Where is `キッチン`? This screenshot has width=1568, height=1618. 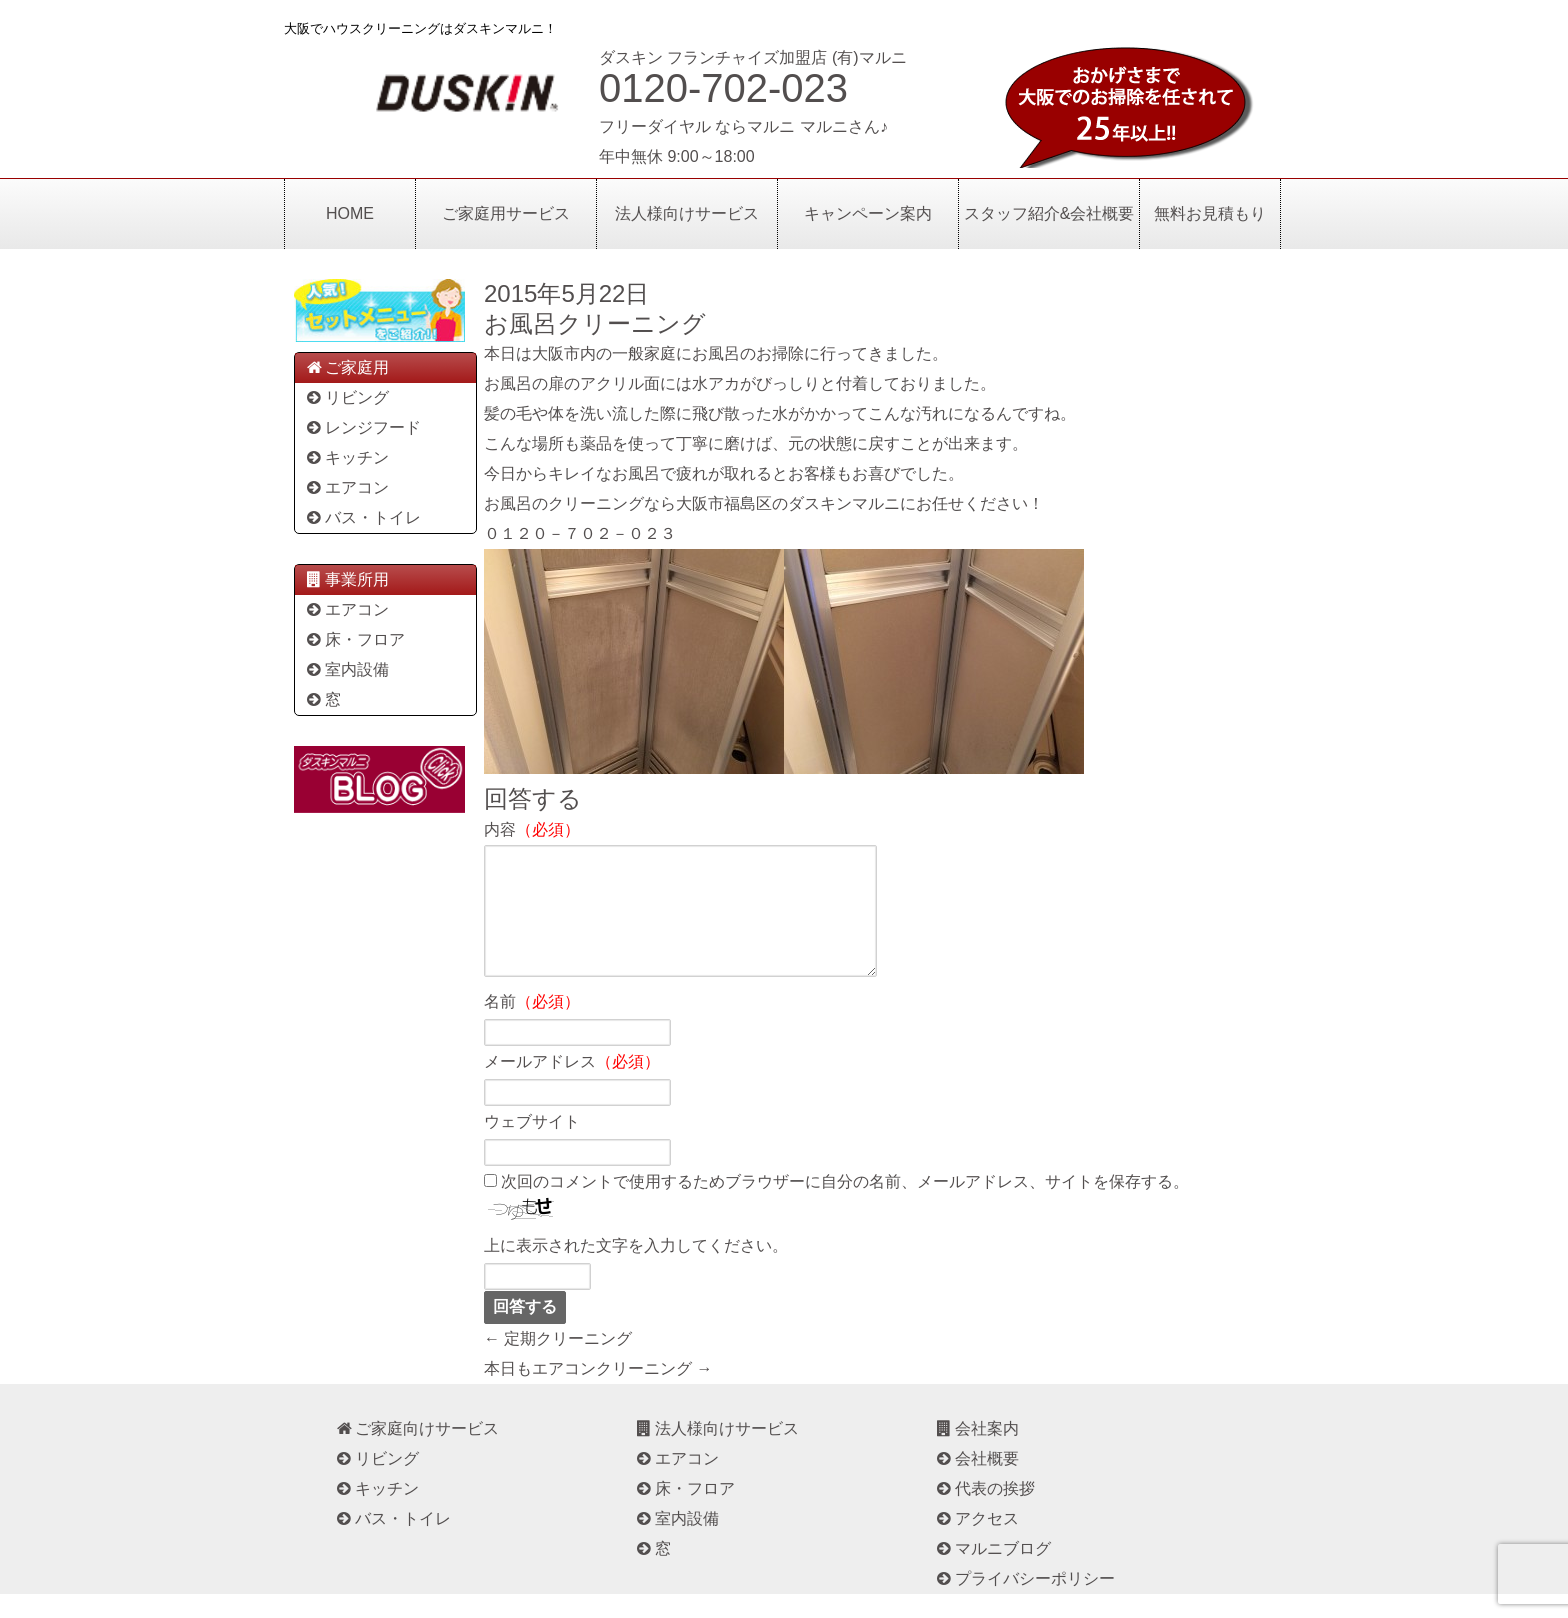 キッチン is located at coordinates (346, 457).